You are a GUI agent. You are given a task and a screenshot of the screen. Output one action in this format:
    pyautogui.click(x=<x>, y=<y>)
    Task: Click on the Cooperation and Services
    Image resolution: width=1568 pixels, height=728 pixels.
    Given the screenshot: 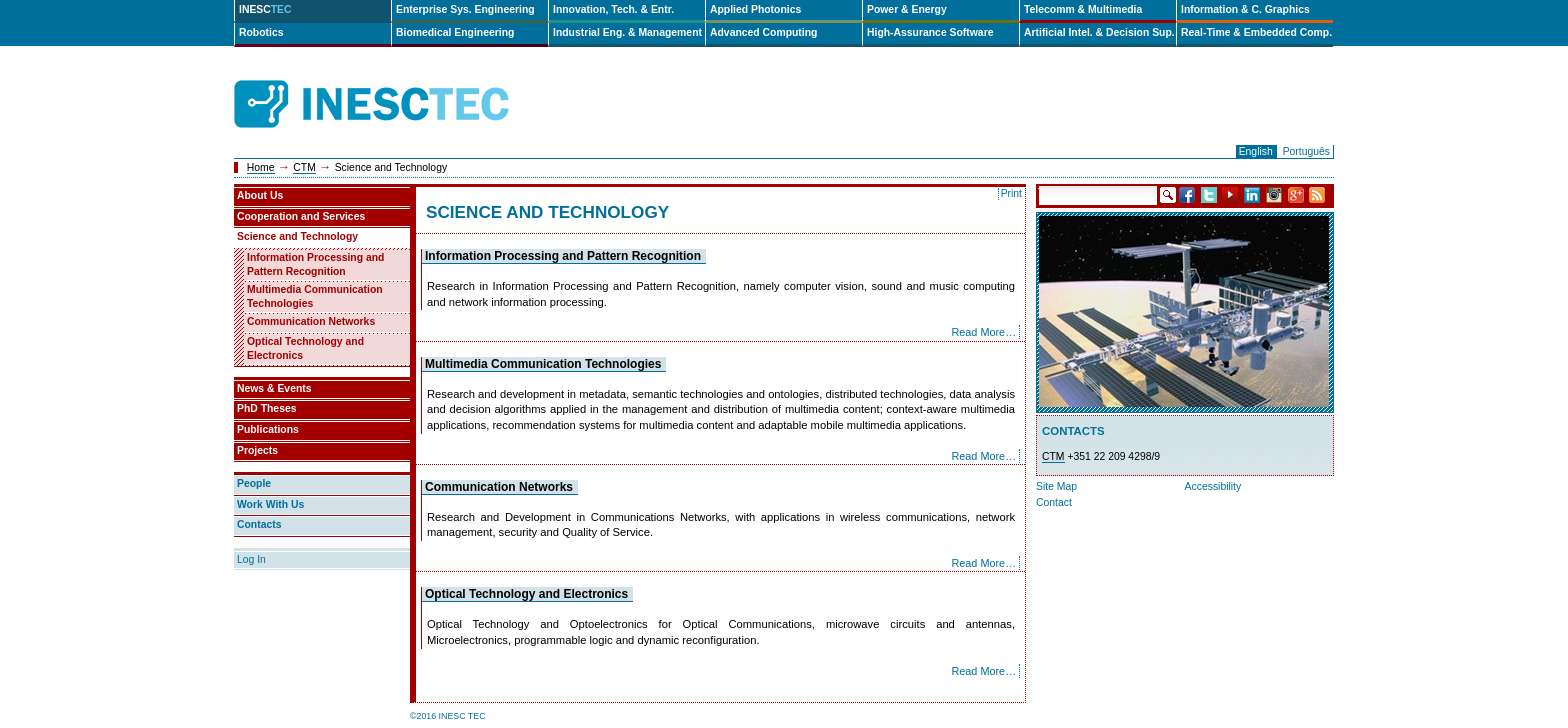 What is the action you would take?
    pyautogui.click(x=301, y=216)
    